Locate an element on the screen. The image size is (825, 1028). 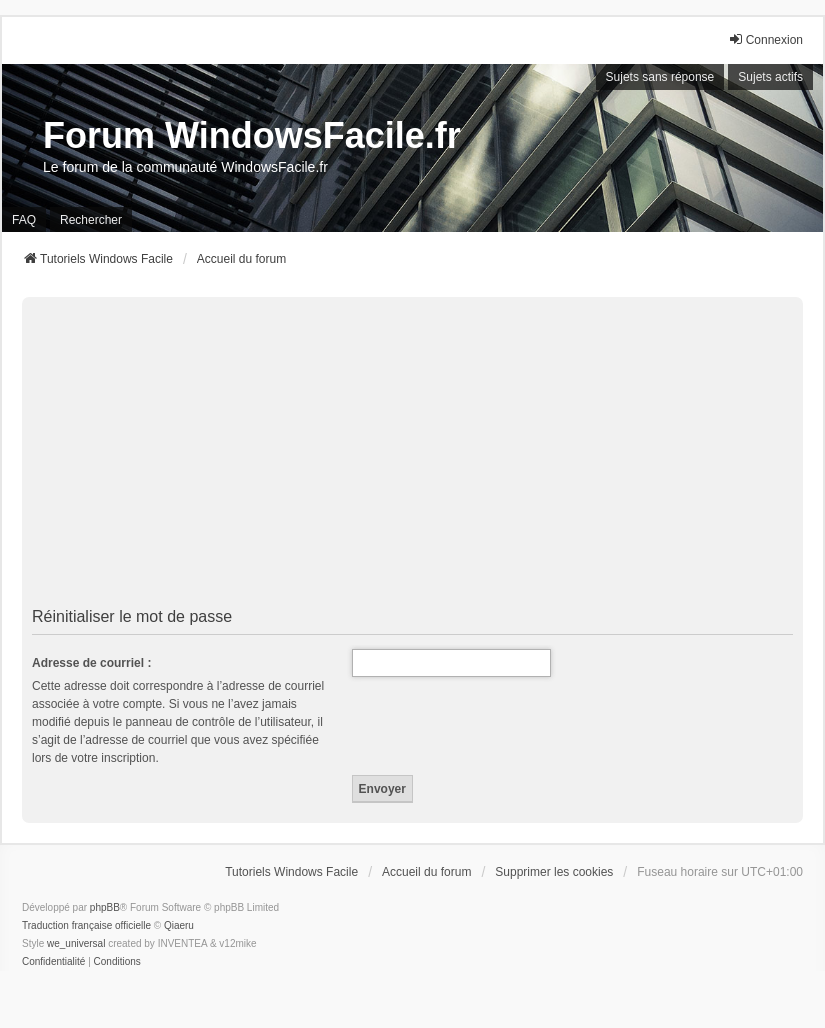
Supprimer les cookies [menuitem] is located at coordinates (554, 872).